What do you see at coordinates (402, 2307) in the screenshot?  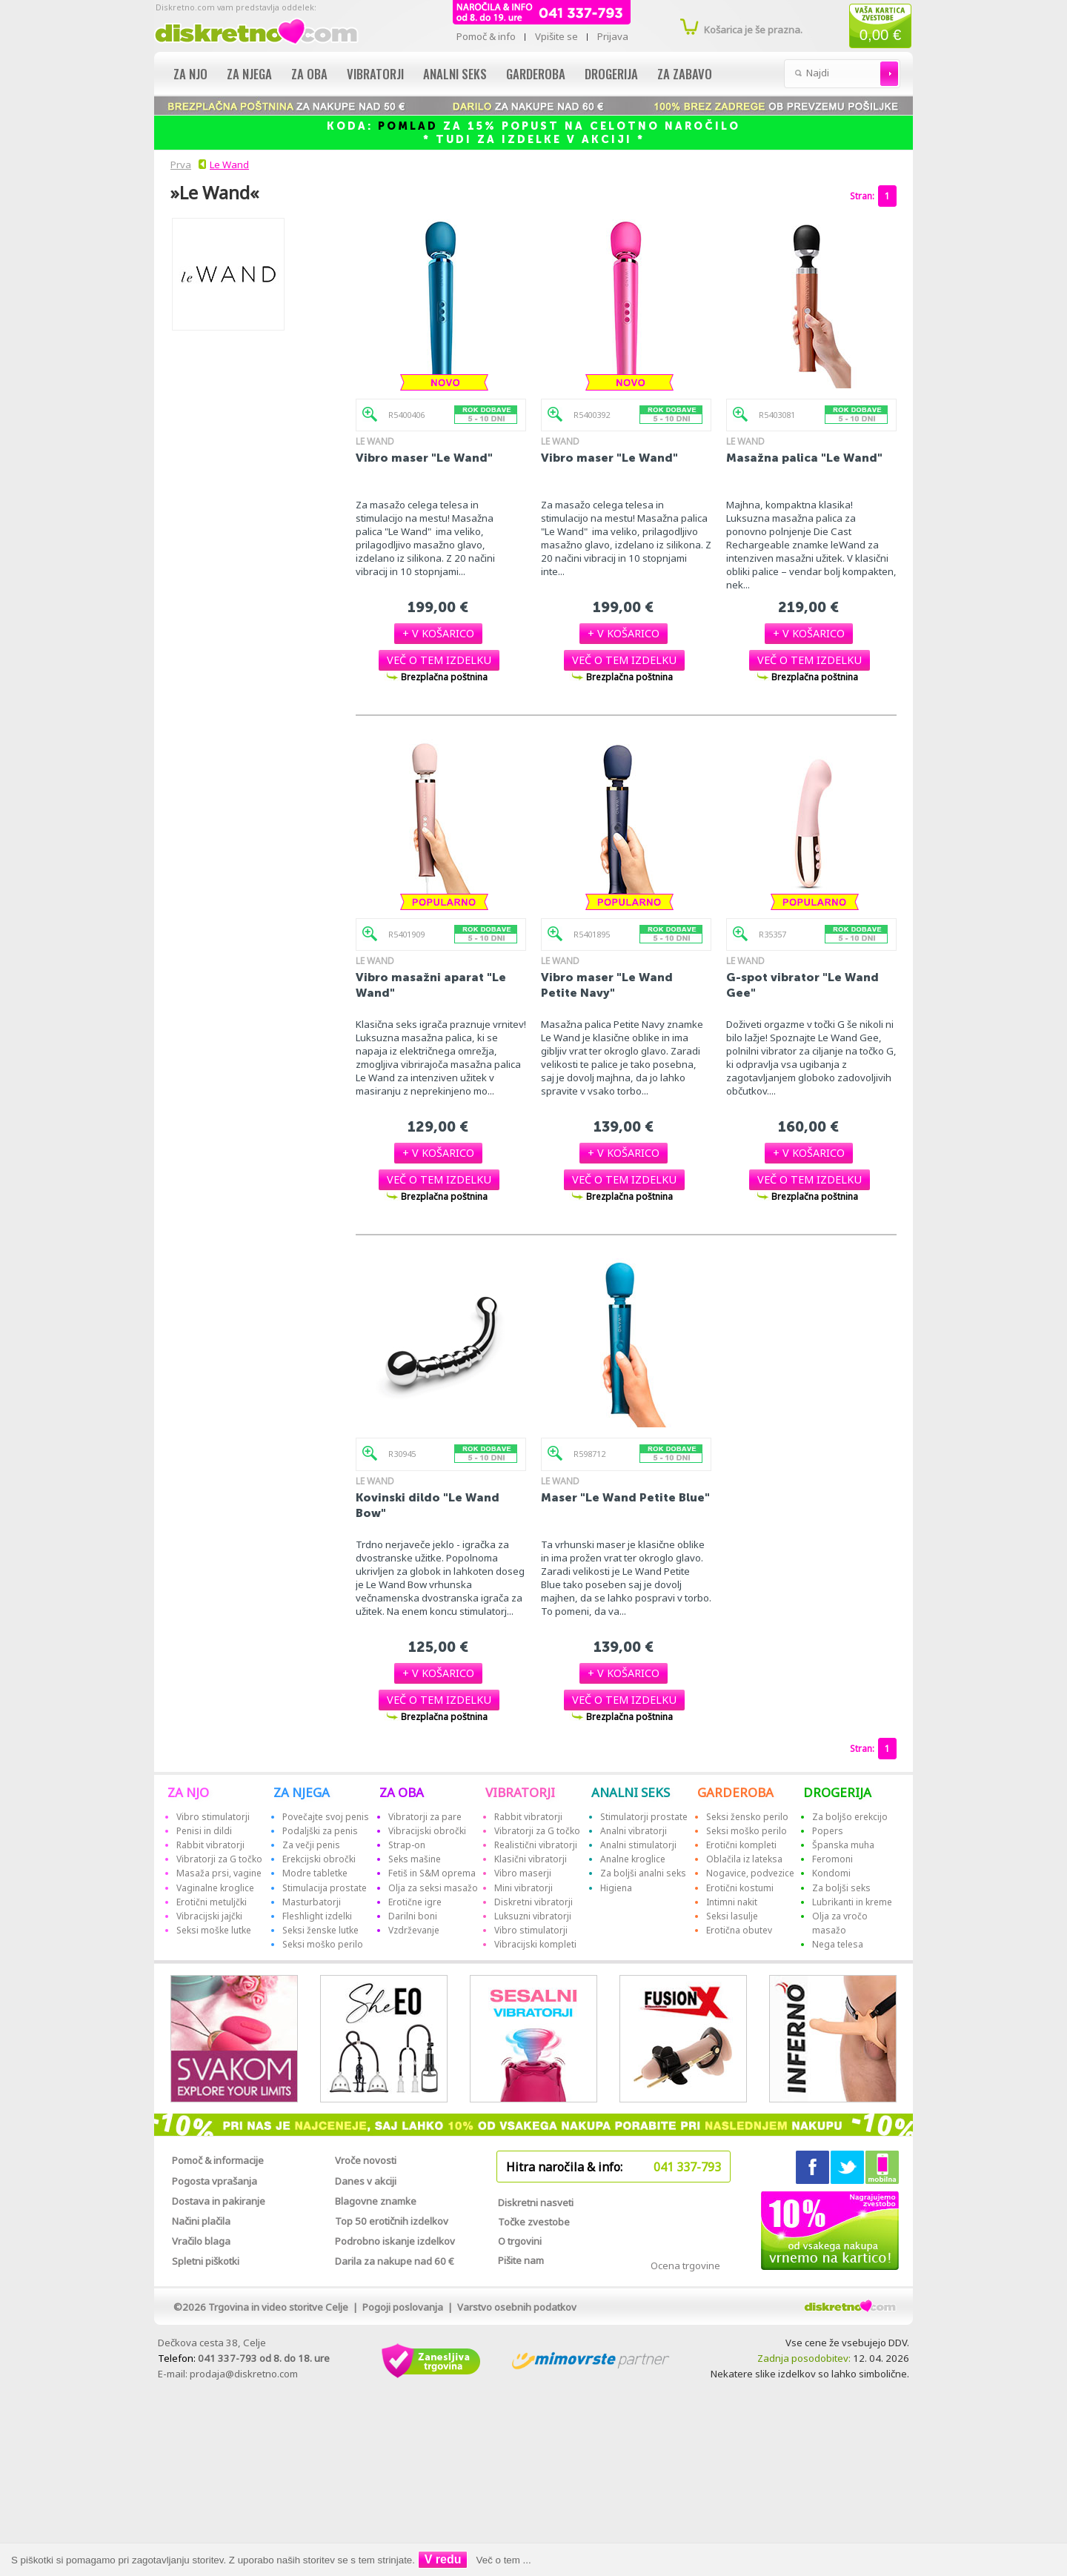 I see `Pogoji poslovanja` at bounding box center [402, 2307].